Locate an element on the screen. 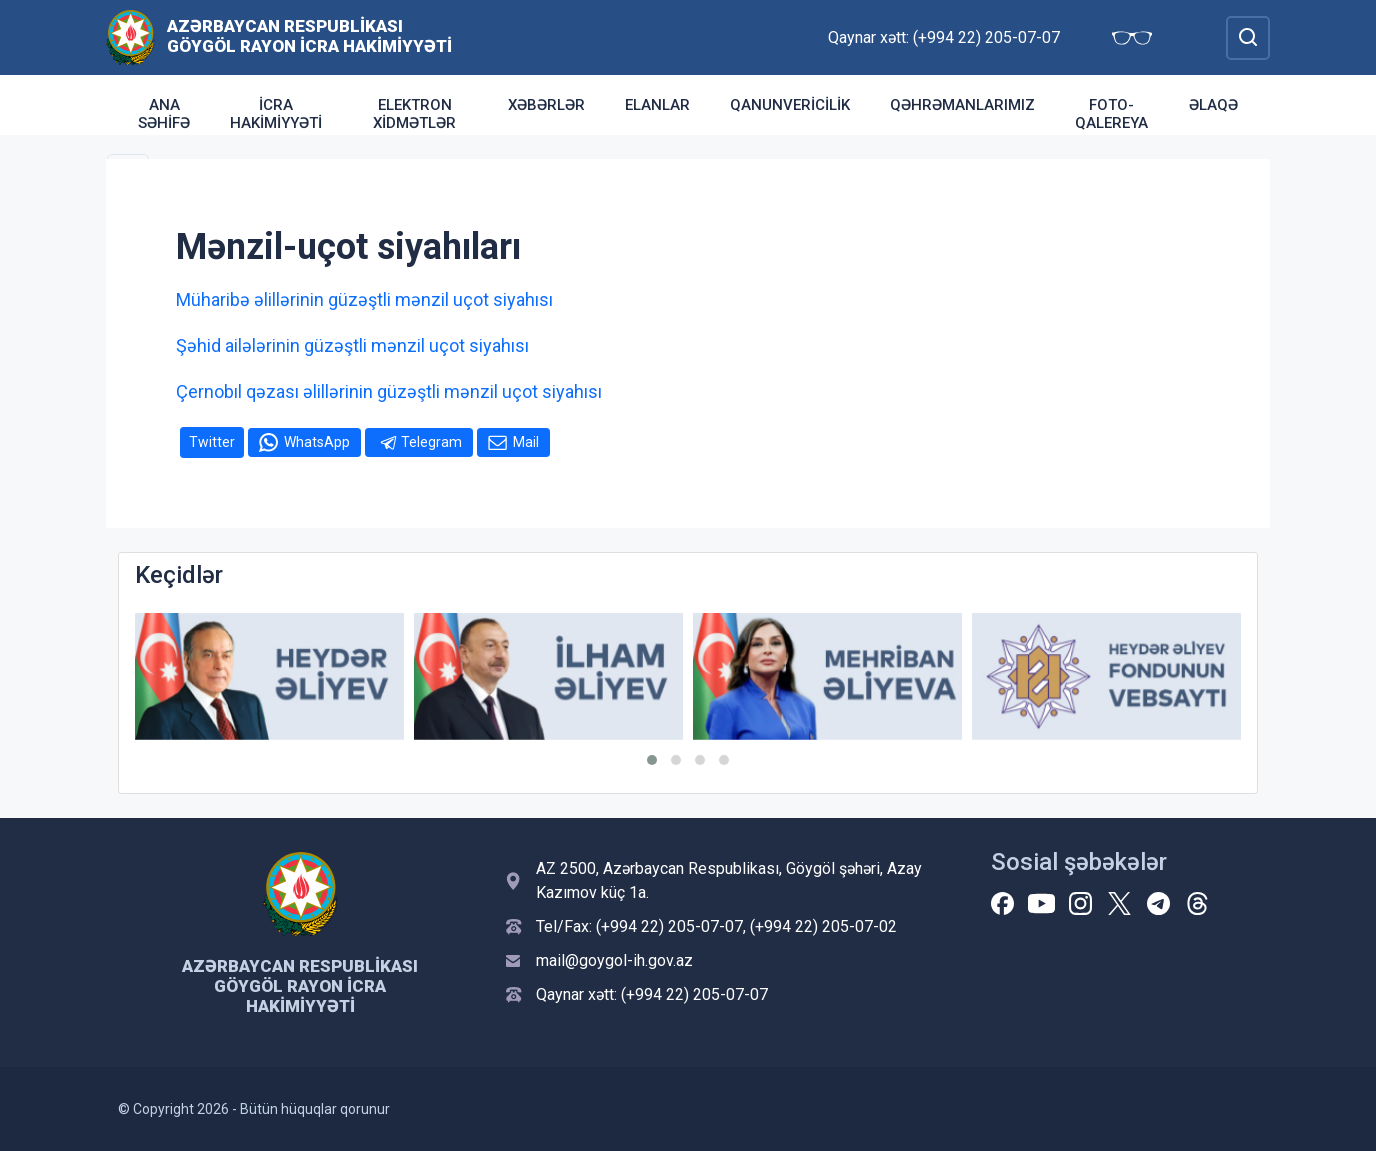 The height and width of the screenshot is (1151, 1376). [button] is located at coordinates (652, 760).